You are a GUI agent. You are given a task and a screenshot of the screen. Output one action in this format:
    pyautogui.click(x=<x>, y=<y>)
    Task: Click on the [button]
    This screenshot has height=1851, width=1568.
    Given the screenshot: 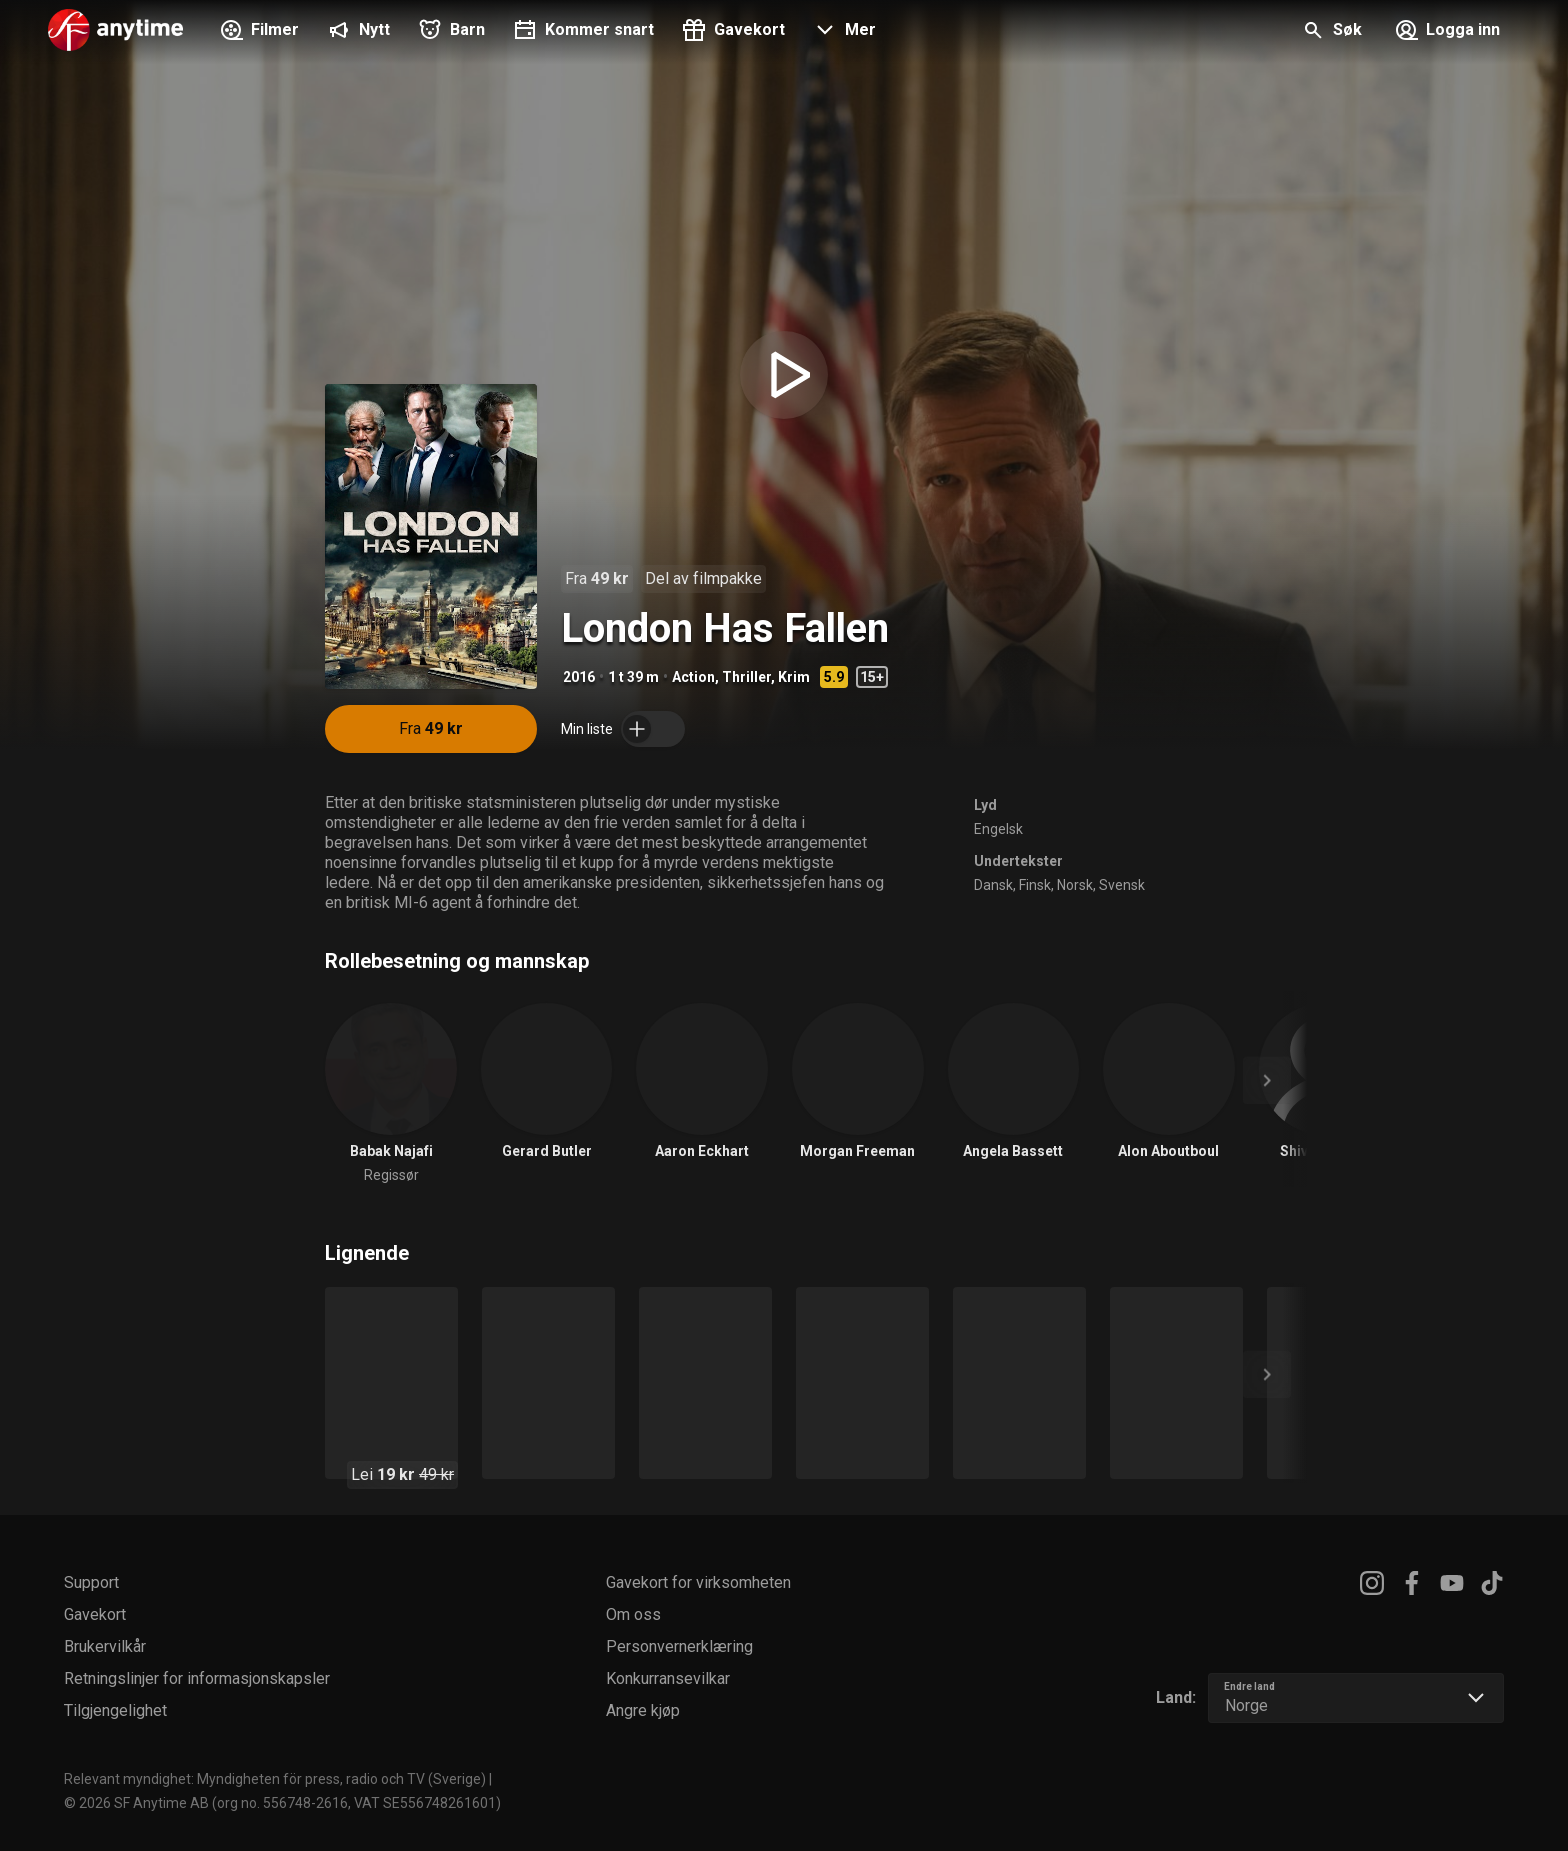 What is the action you would take?
    pyautogui.click(x=842, y=32)
    